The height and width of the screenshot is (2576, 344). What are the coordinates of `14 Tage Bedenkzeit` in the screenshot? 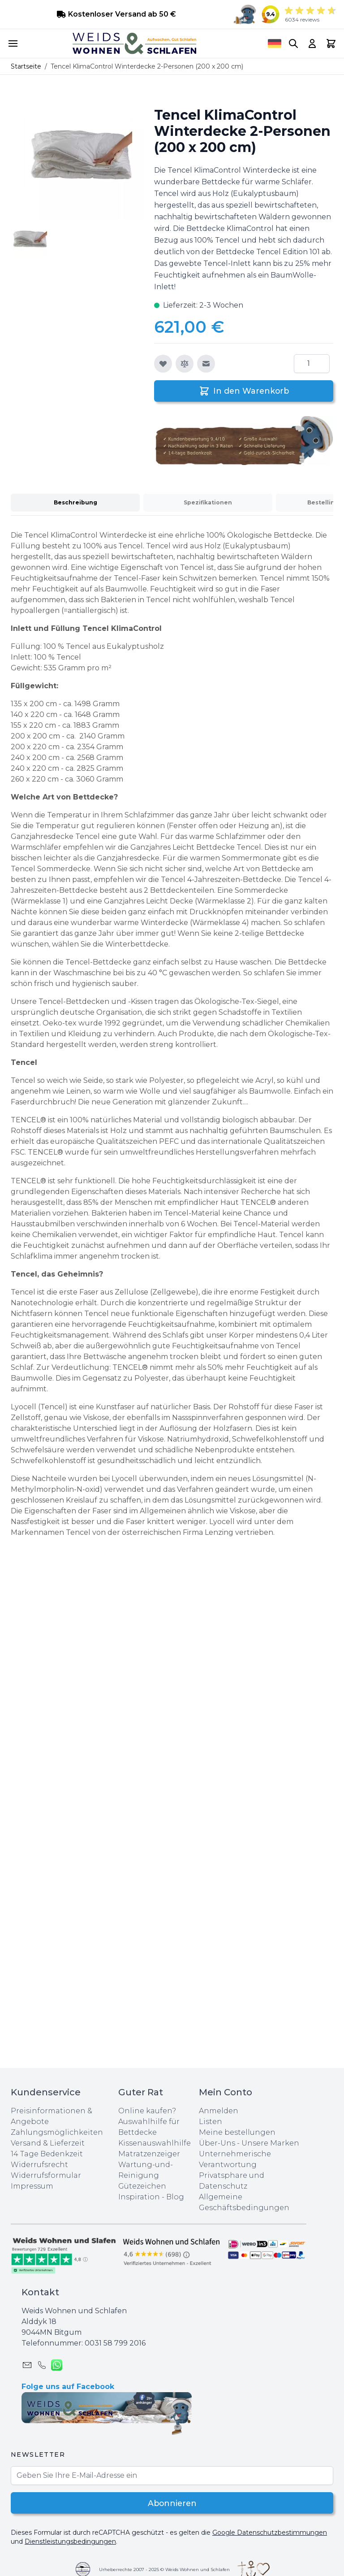 It's located at (47, 2154).